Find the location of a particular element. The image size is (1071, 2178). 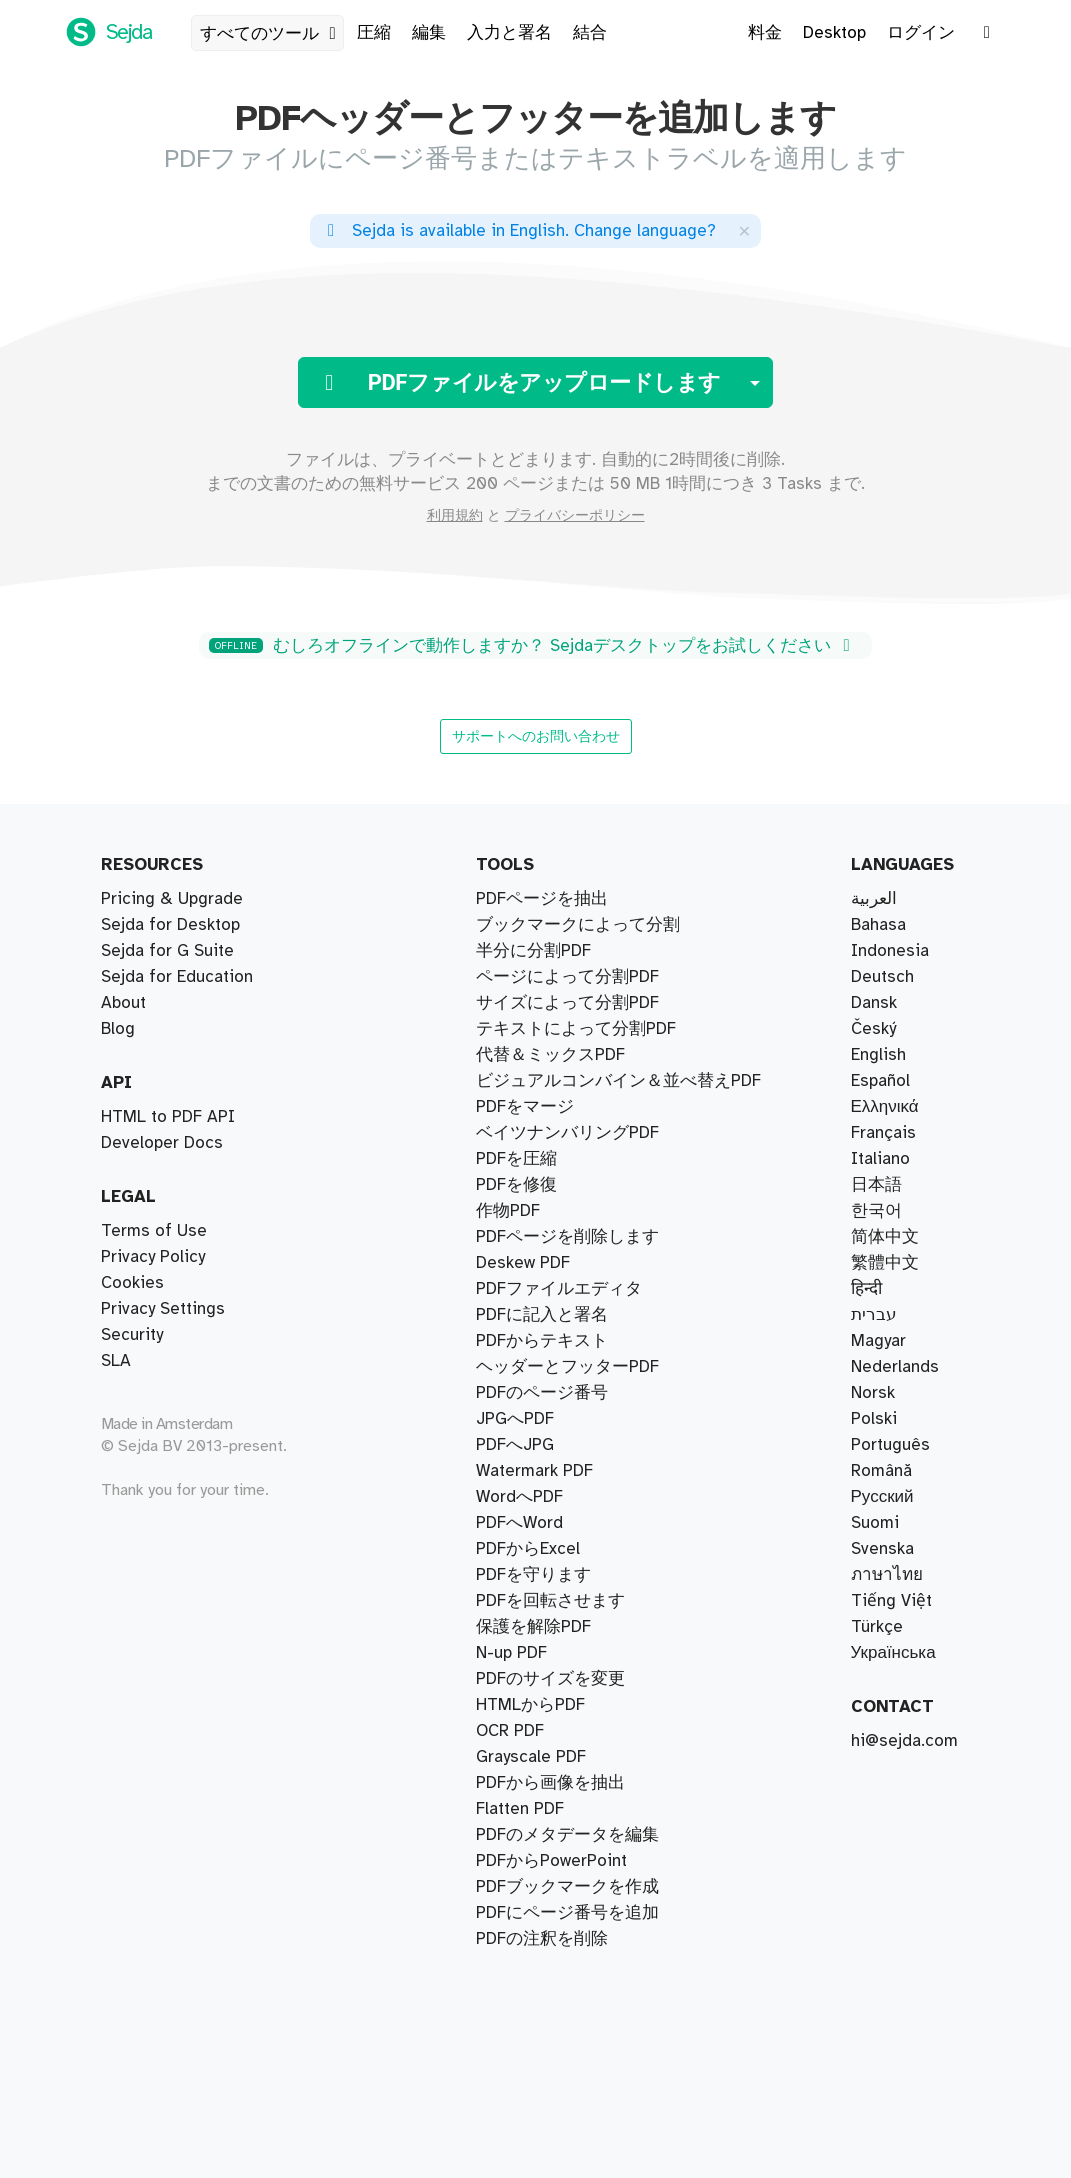

プライバシーポリシー is located at coordinates (575, 516).